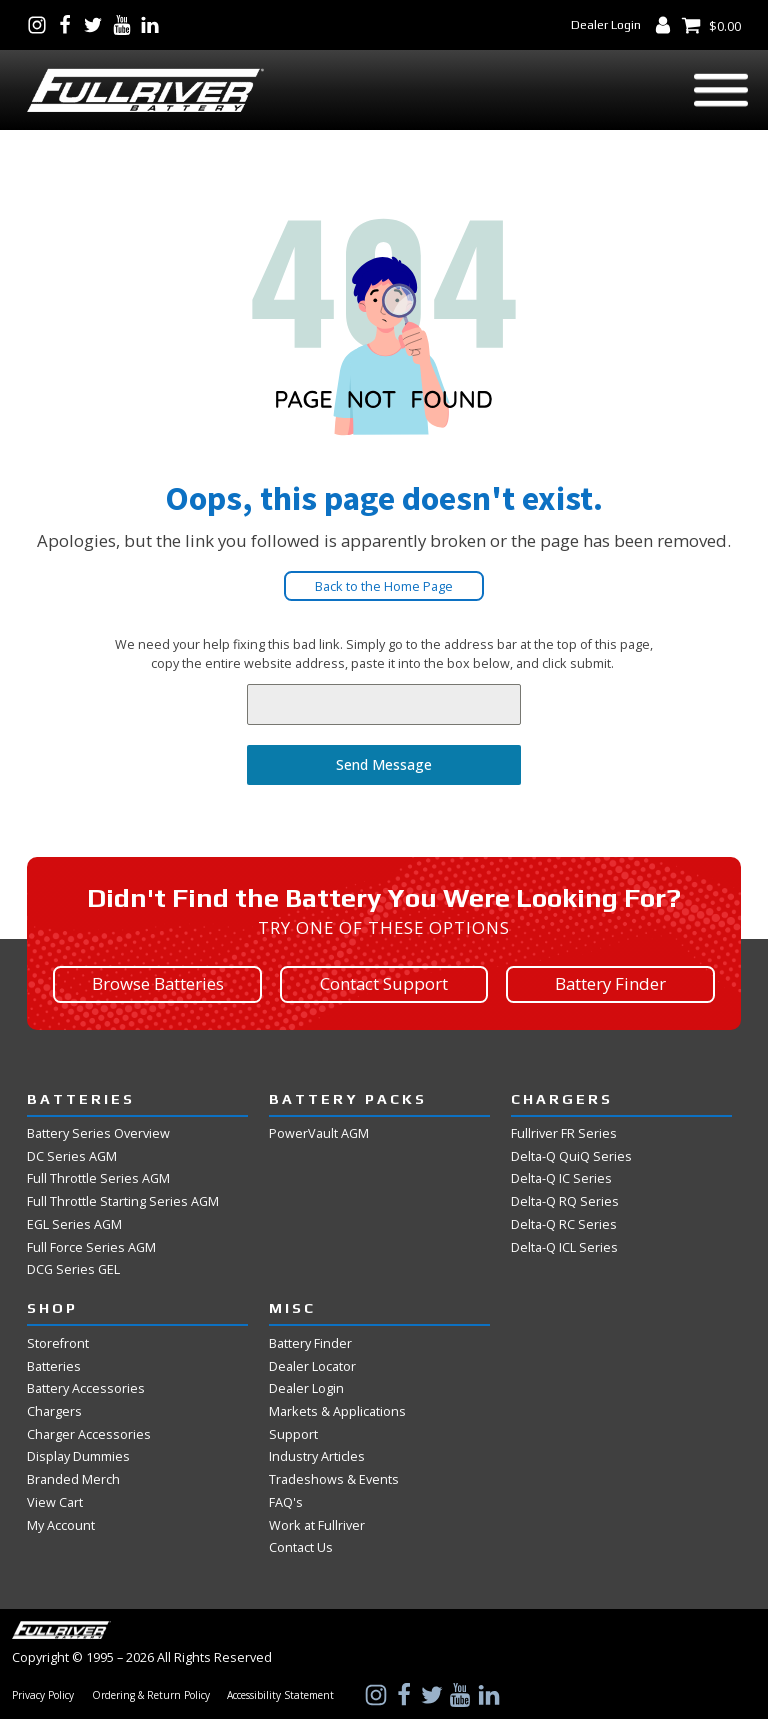 The height and width of the screenshot is (1719, 768). I want to click on FAQ's, so click(286, 1502).